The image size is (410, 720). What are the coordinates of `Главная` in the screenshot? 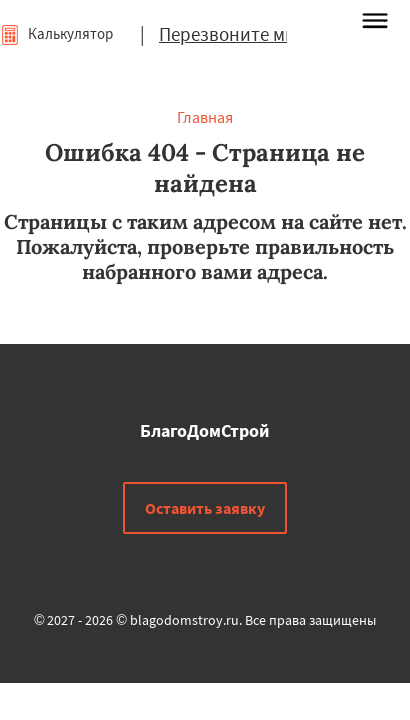 It's located at (205, 117).